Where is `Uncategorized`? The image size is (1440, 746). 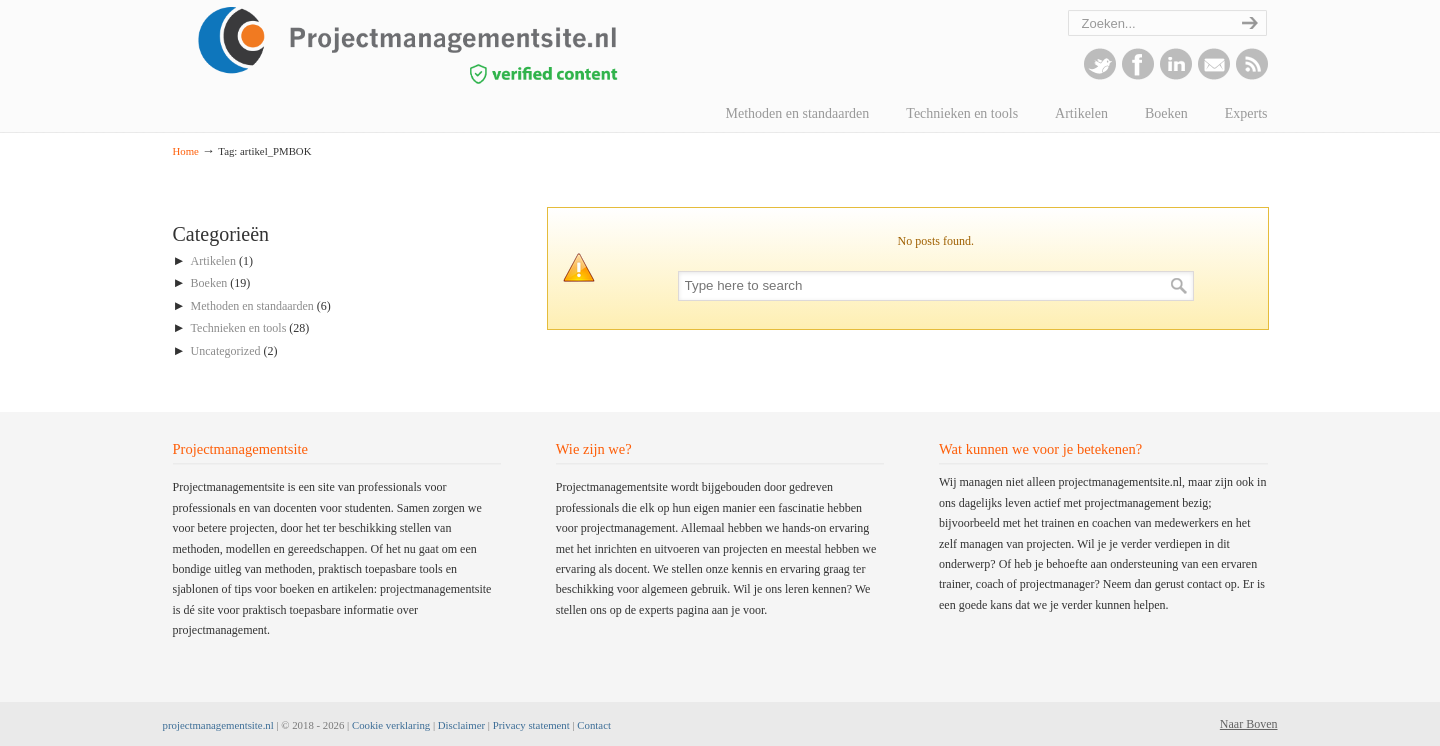
Uncategorized is located at coordinates (226, 351).